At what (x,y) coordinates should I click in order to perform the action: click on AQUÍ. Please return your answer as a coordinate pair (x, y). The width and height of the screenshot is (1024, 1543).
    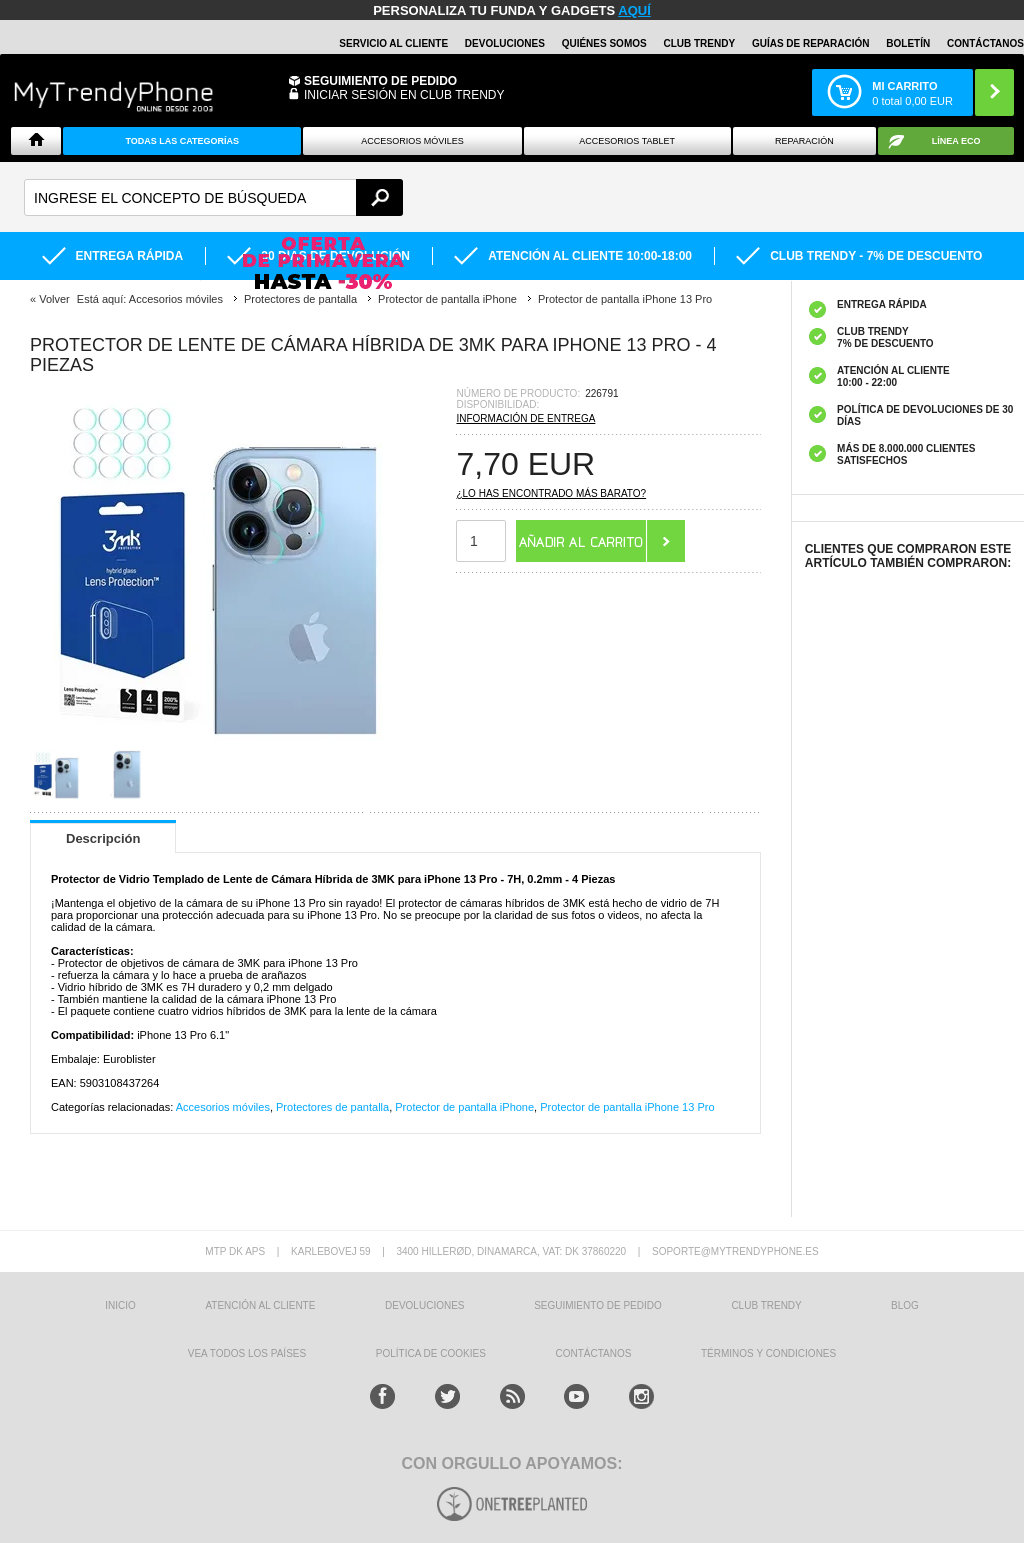
    Looking at the image, I should click on (634, 10).